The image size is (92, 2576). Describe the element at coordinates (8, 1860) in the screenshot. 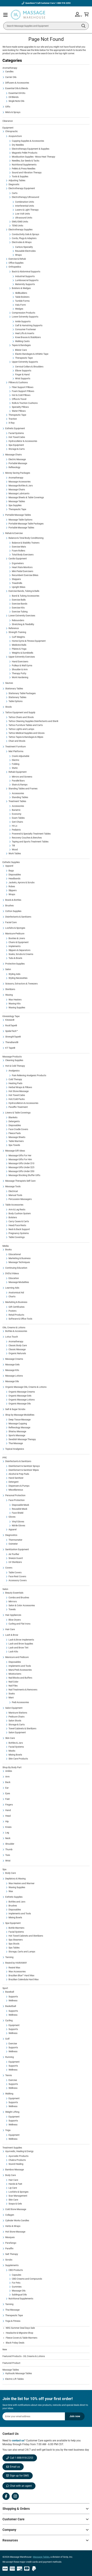

I see `Wrist` at that location.